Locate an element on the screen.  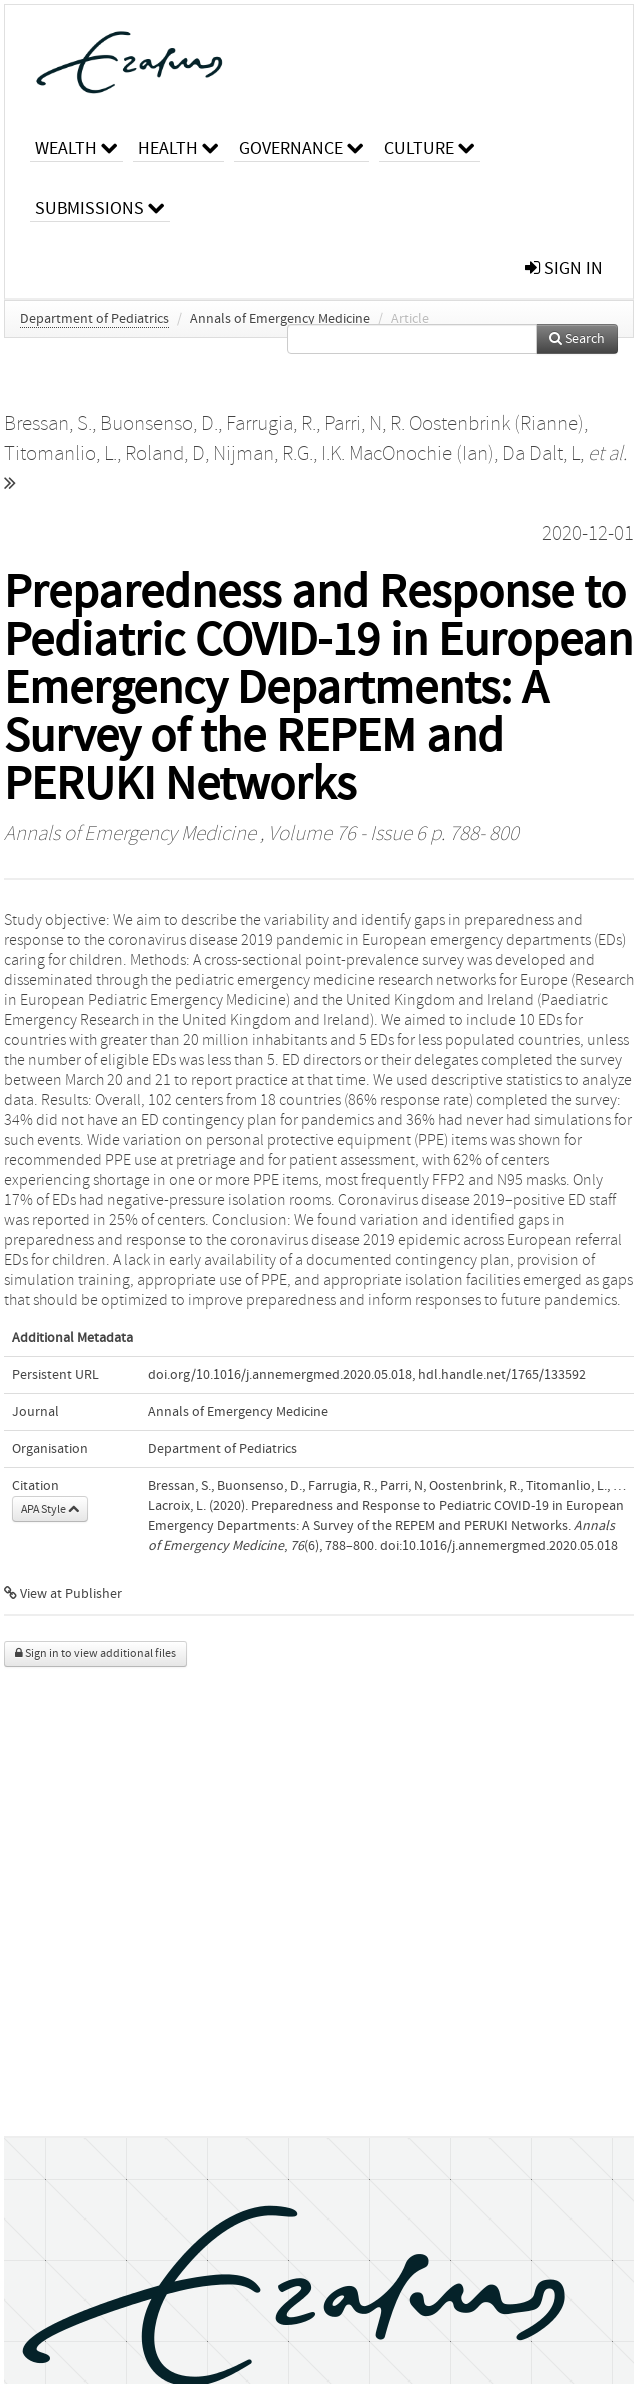
hdl.handle.net/1765/133592 is located at coordinates (502, 1375).